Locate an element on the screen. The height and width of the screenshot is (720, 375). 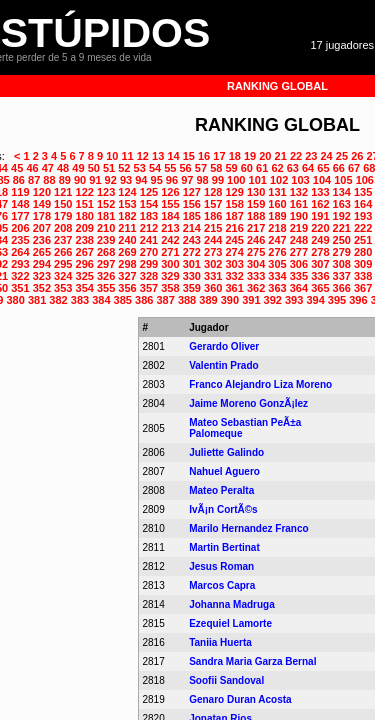
337 is located at coordinates (342, 276).